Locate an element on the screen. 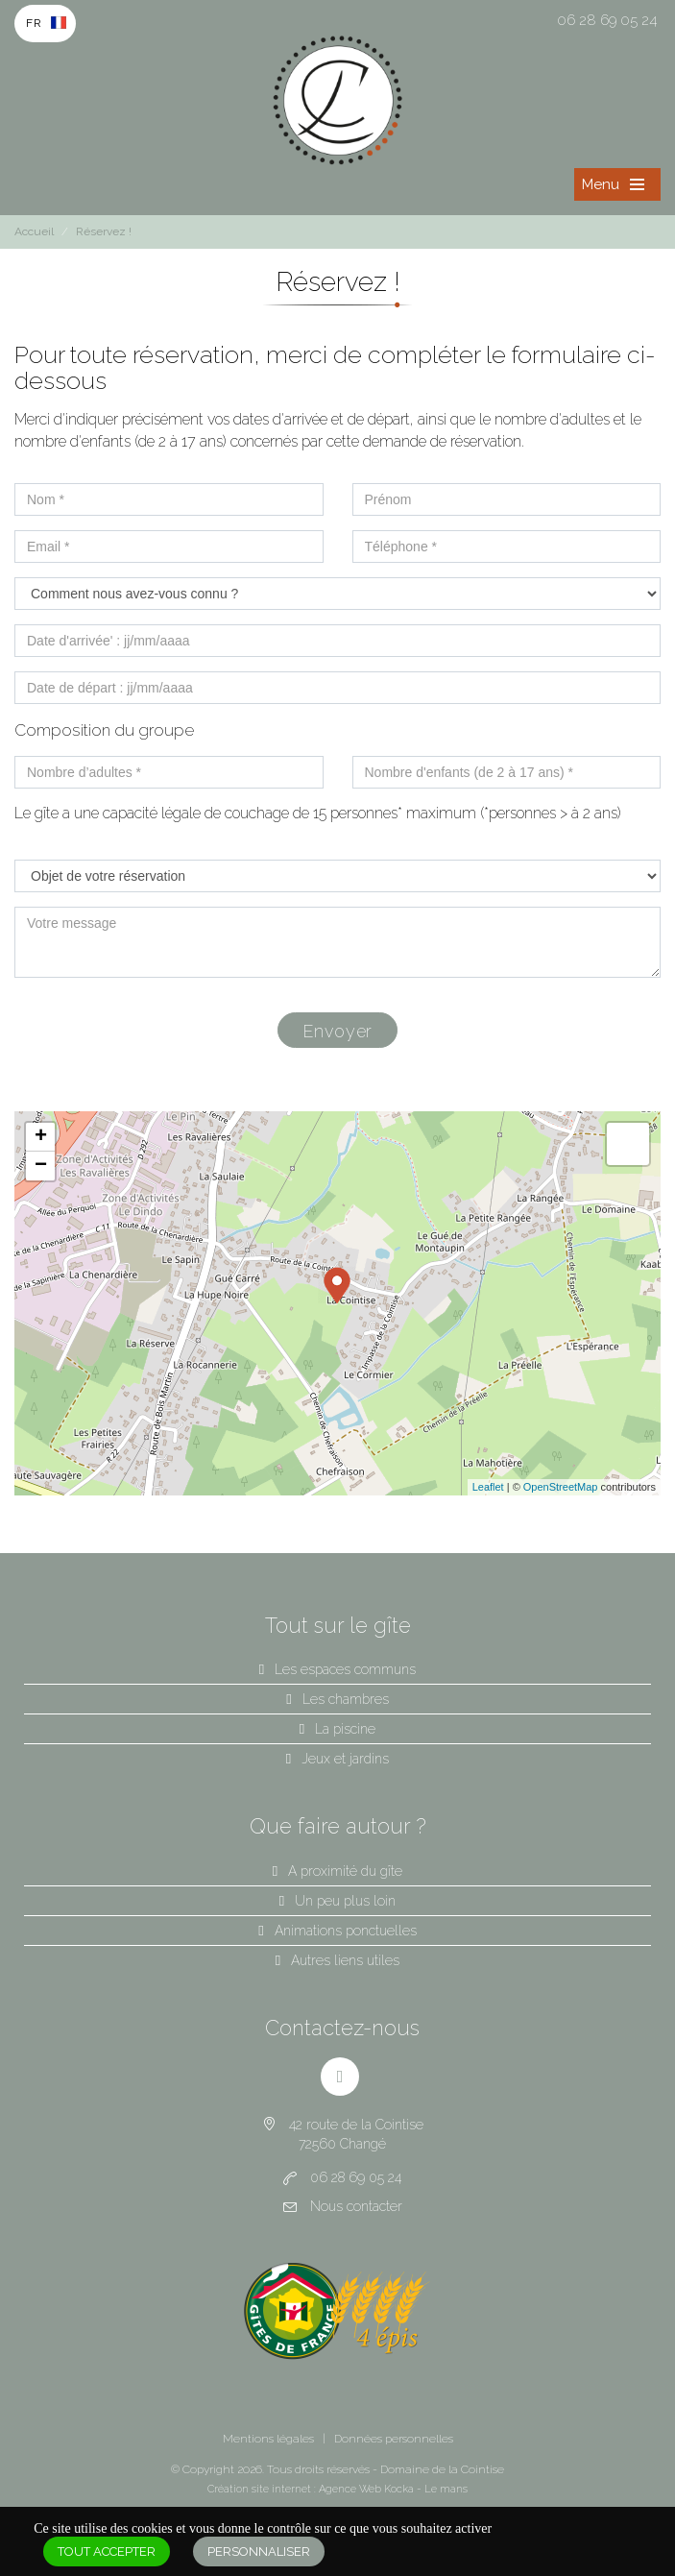 Image resolution: width=675 pixels, height=2576 pixels. − [button] is located at coordinates (41, 1166).